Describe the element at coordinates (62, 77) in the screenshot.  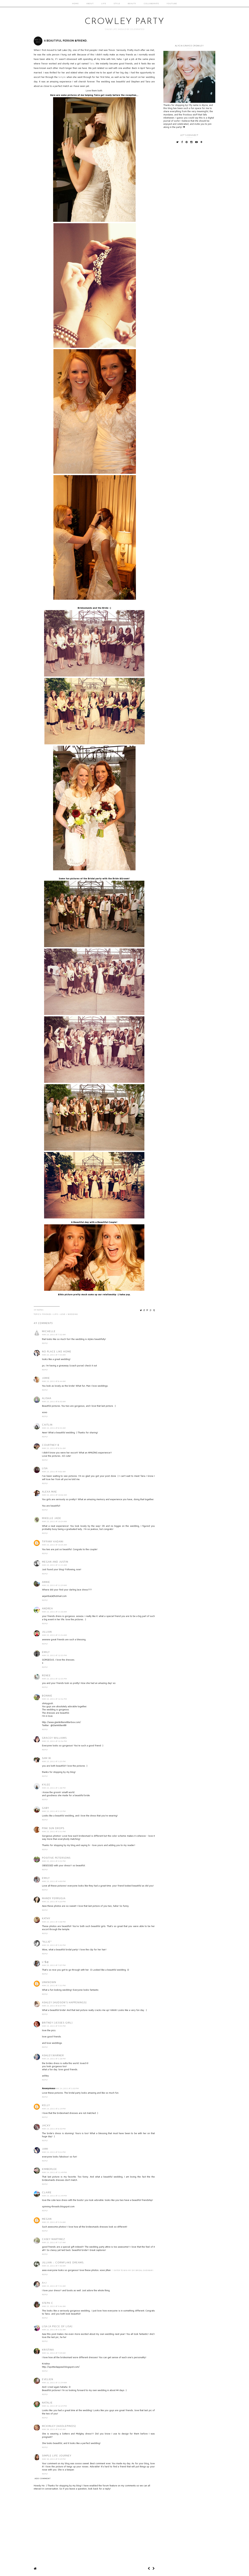
I see `temple` at that location.